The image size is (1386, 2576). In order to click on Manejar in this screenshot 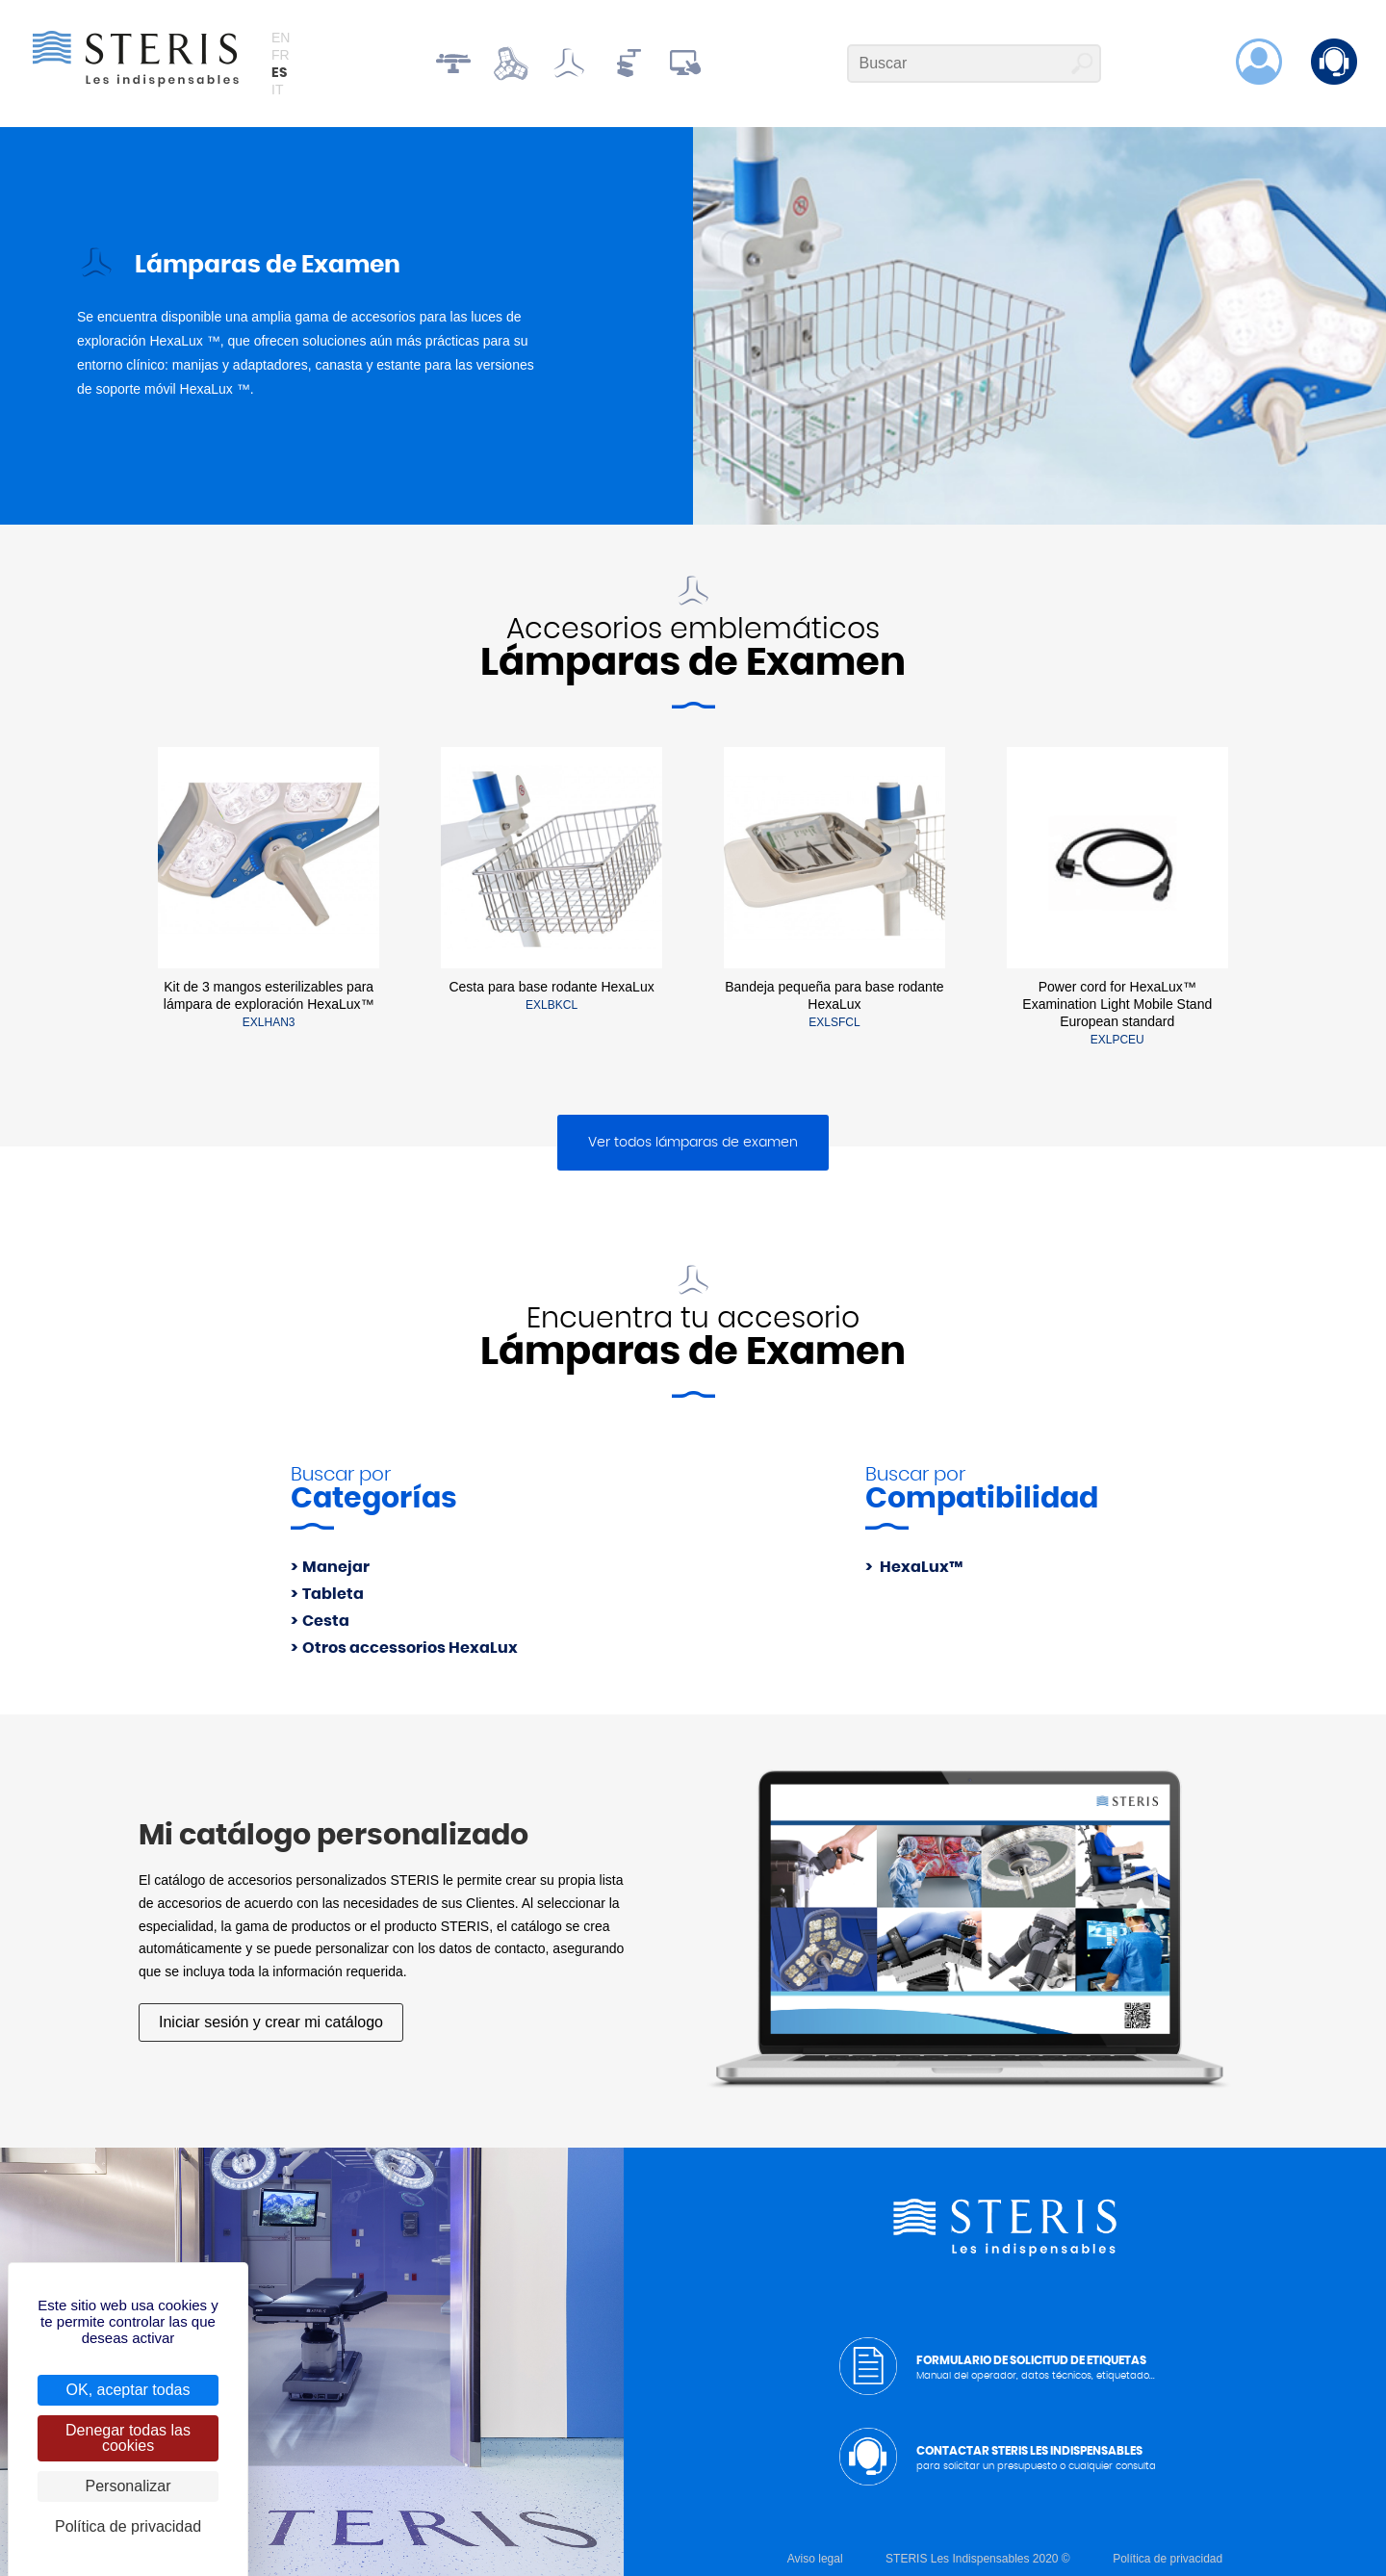, I will do `click(336, 1567)`.